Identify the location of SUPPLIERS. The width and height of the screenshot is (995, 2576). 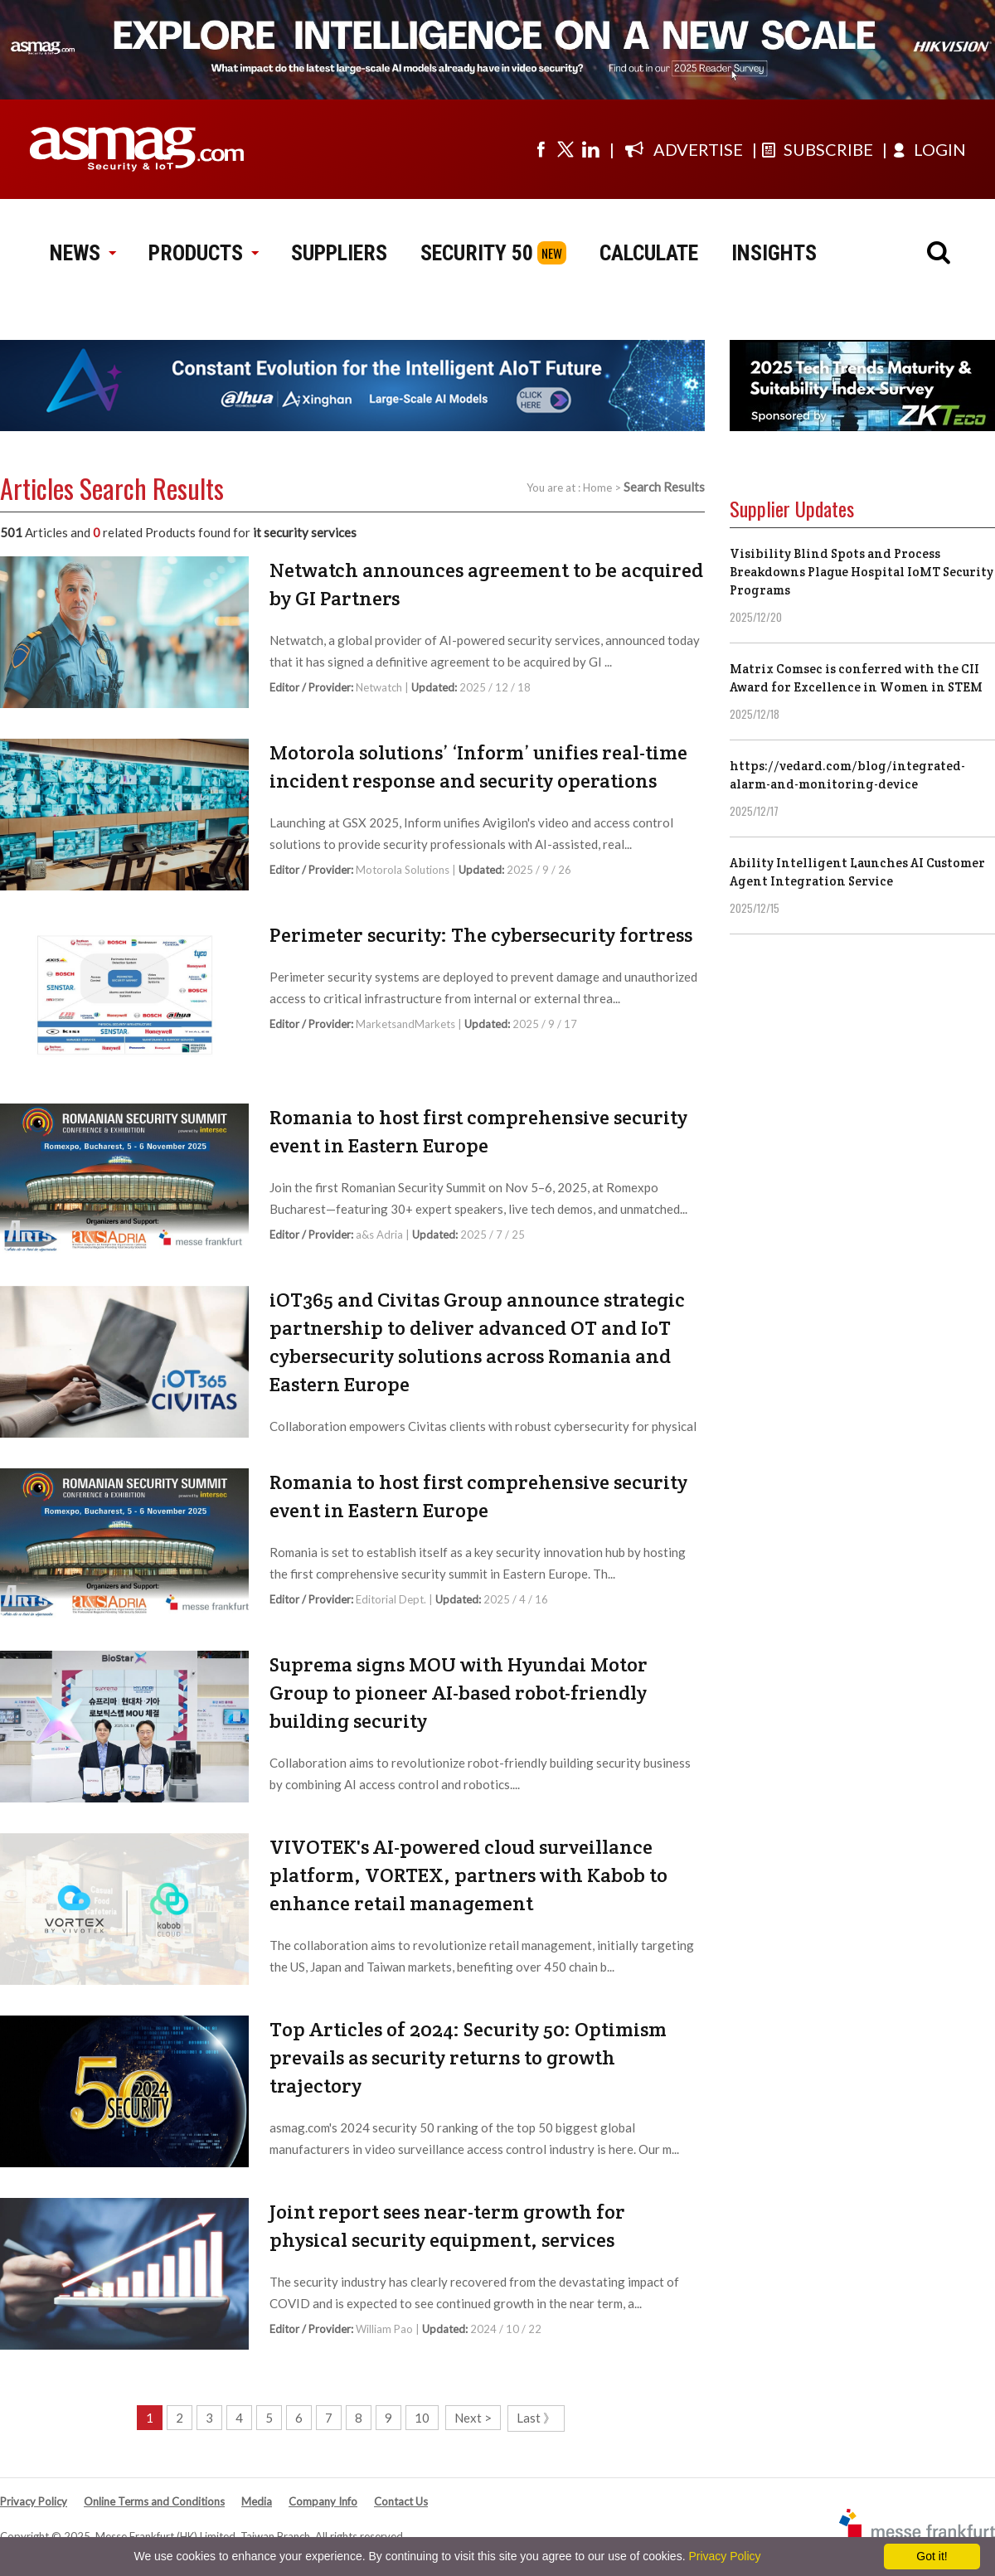
(339, 252).